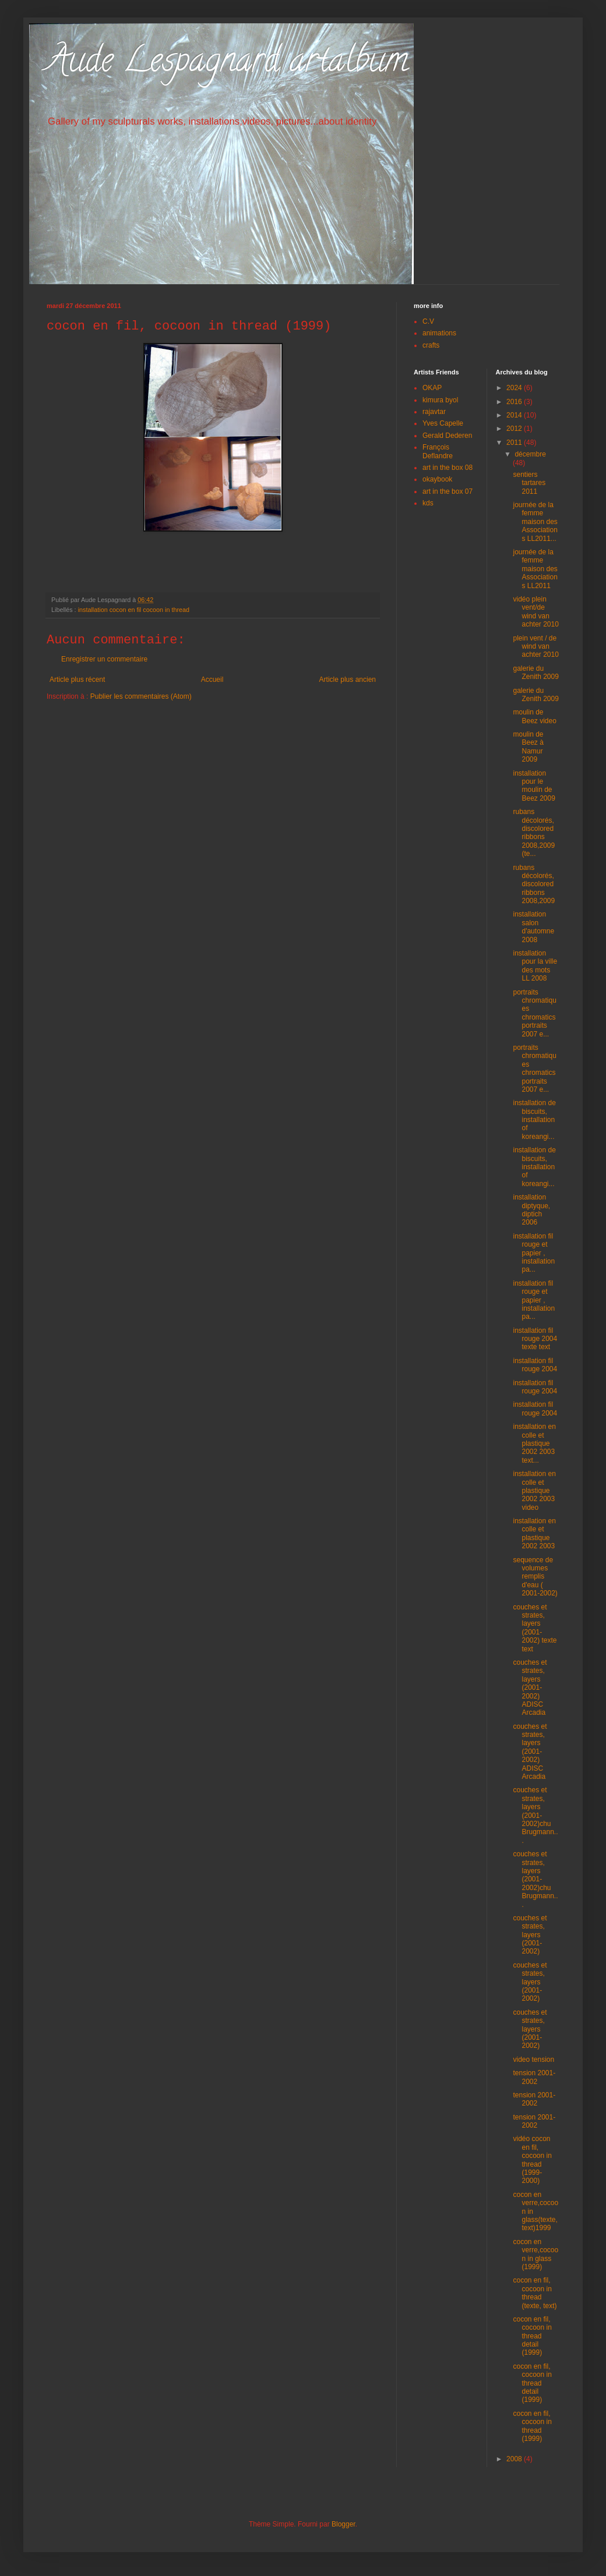 The image size is (606, 2576). What do you see at coordinates (534, 884) in the screenshot?
I see `rubans décolorés, discolored ribbons 2008,2009` at bounding box center [534, 884].